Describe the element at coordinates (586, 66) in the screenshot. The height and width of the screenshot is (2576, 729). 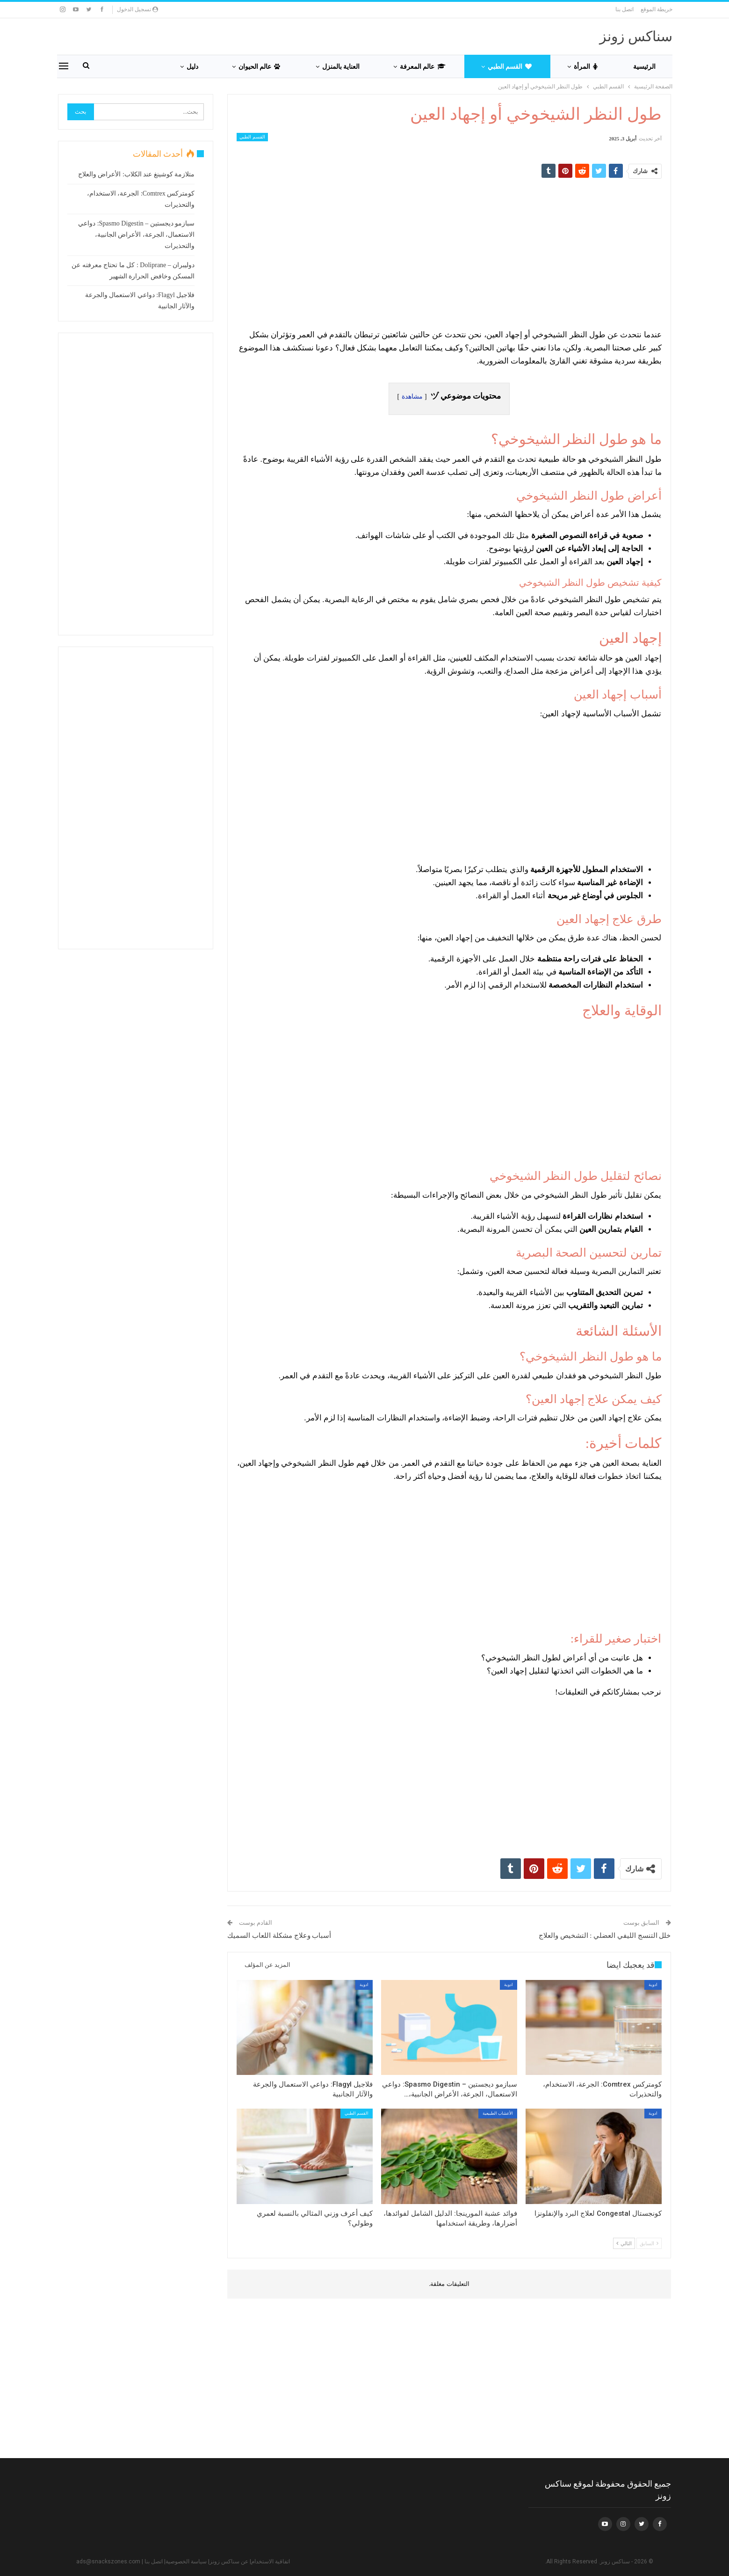
I see `المرأة` at that location.